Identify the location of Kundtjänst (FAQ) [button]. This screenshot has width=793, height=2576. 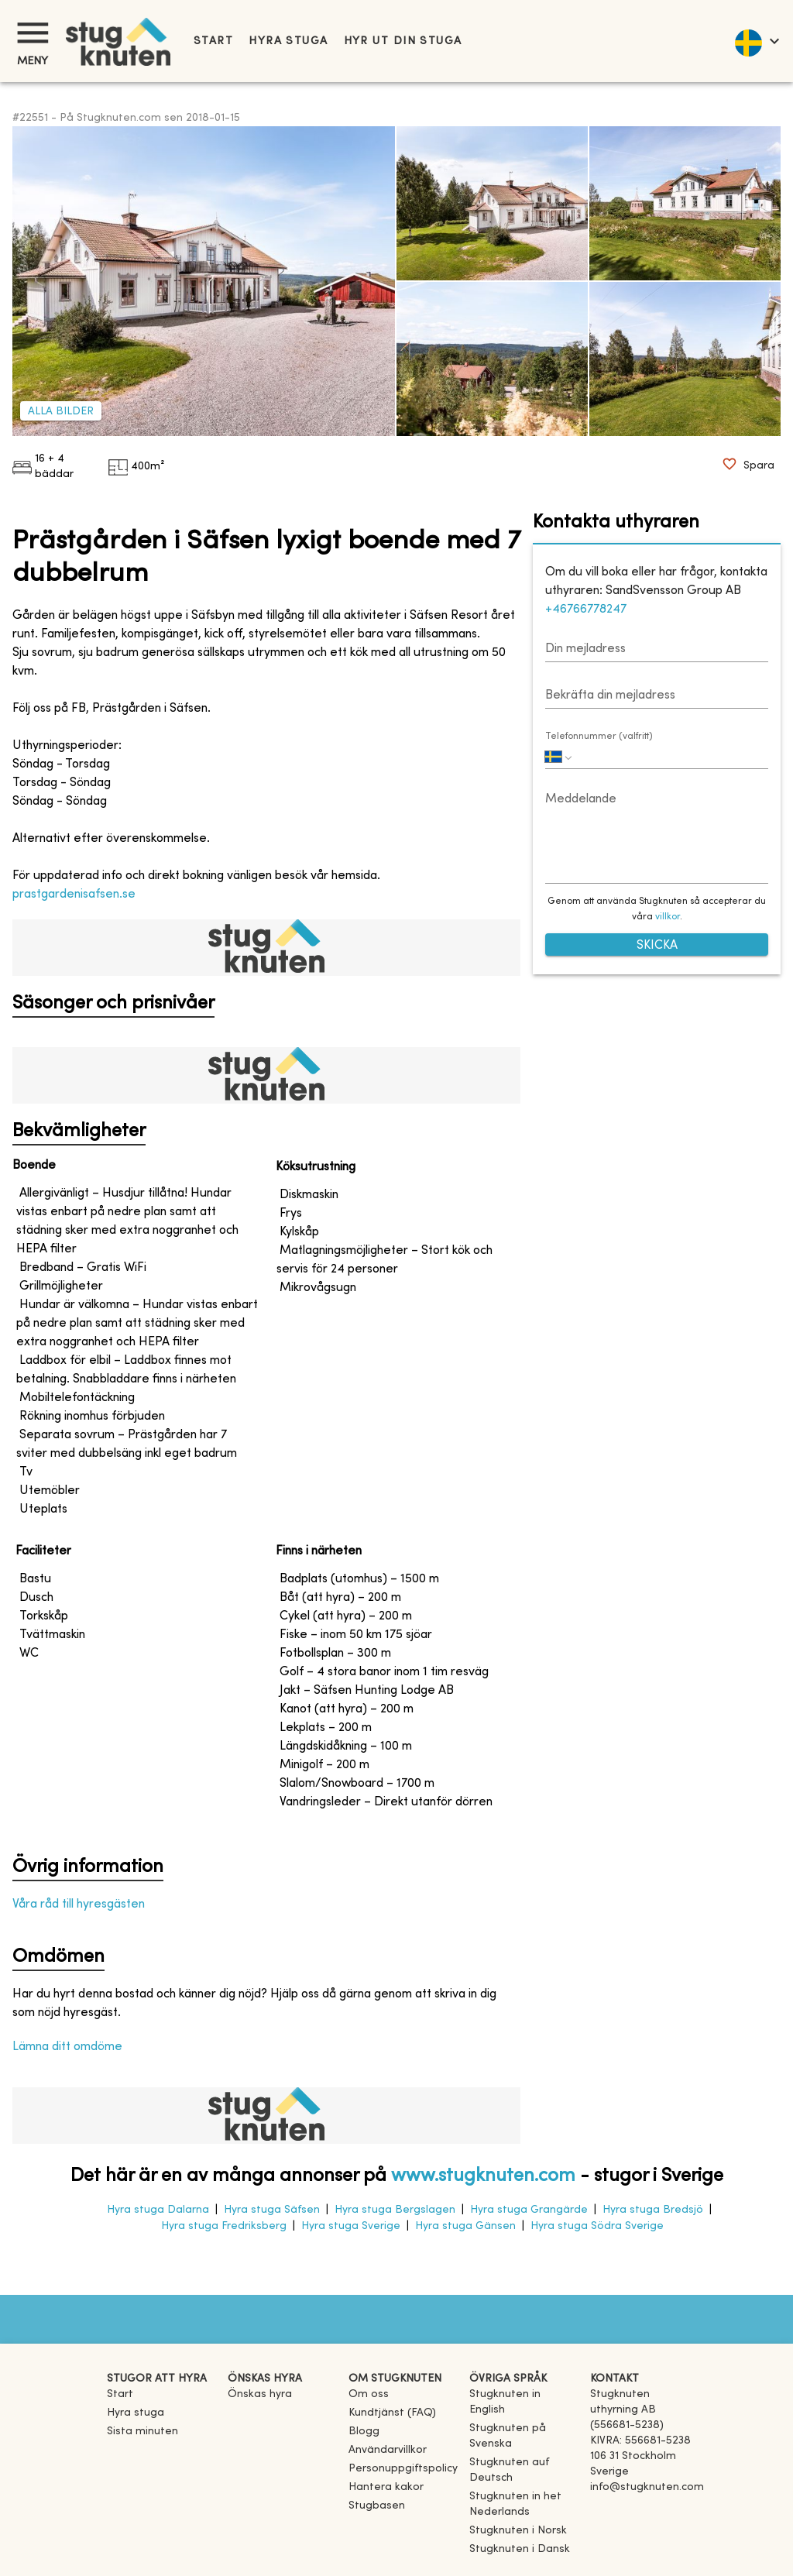
(392, 2413).